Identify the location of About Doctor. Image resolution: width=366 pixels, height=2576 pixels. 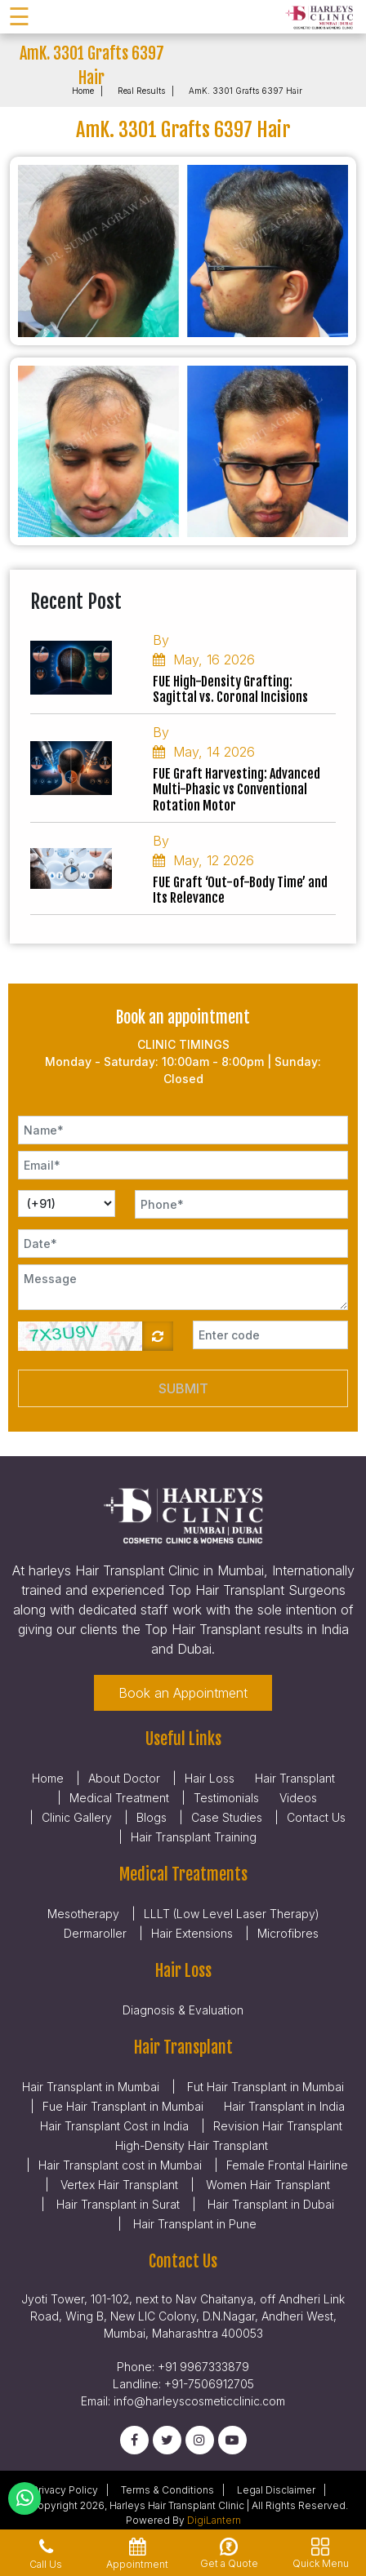
(124, 1778).